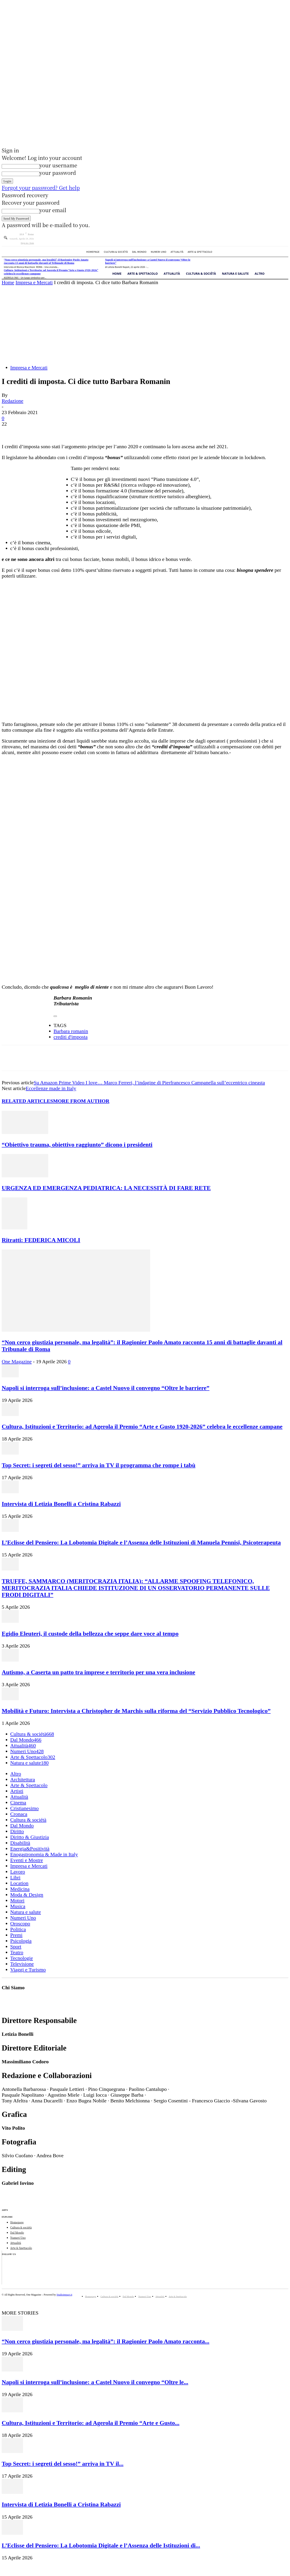 This screenshot has width=290, height=2576. I want to click on crediti d'imposta, so click(71, 1037).